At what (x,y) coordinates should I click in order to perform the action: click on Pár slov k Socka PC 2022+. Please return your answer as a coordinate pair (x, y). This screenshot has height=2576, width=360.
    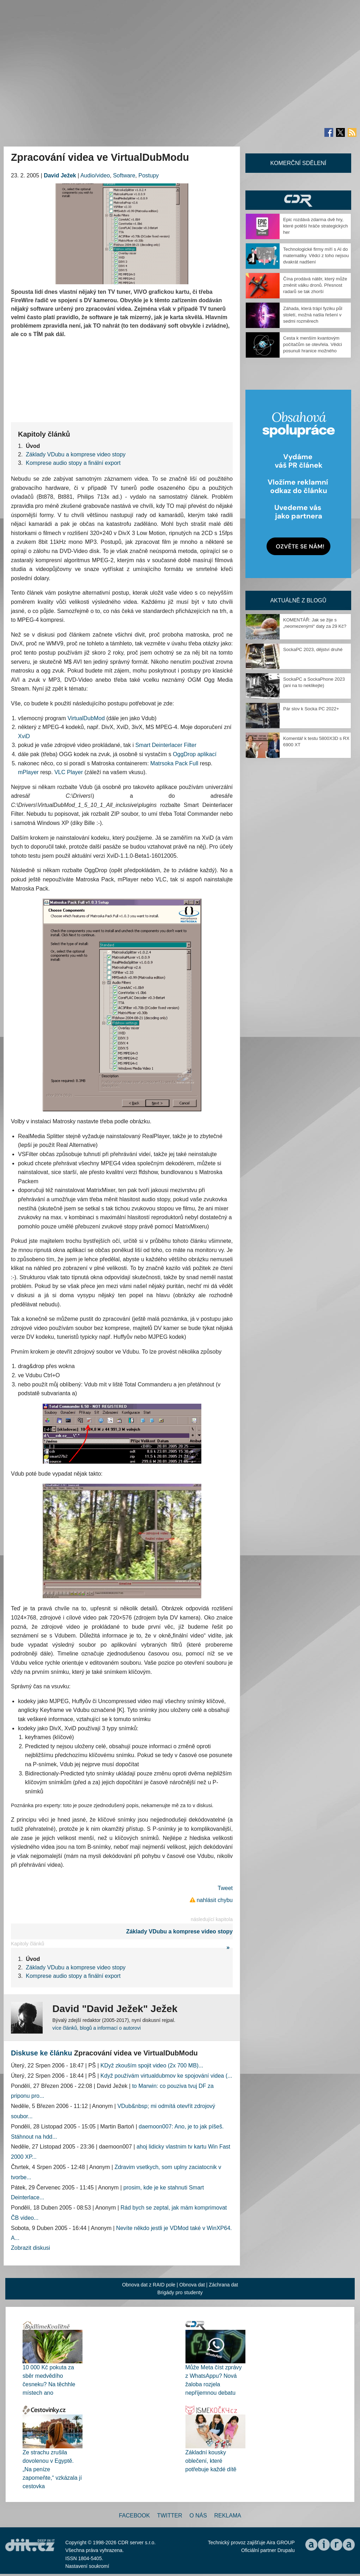
    Looking at the image, I should click on (311, 708).